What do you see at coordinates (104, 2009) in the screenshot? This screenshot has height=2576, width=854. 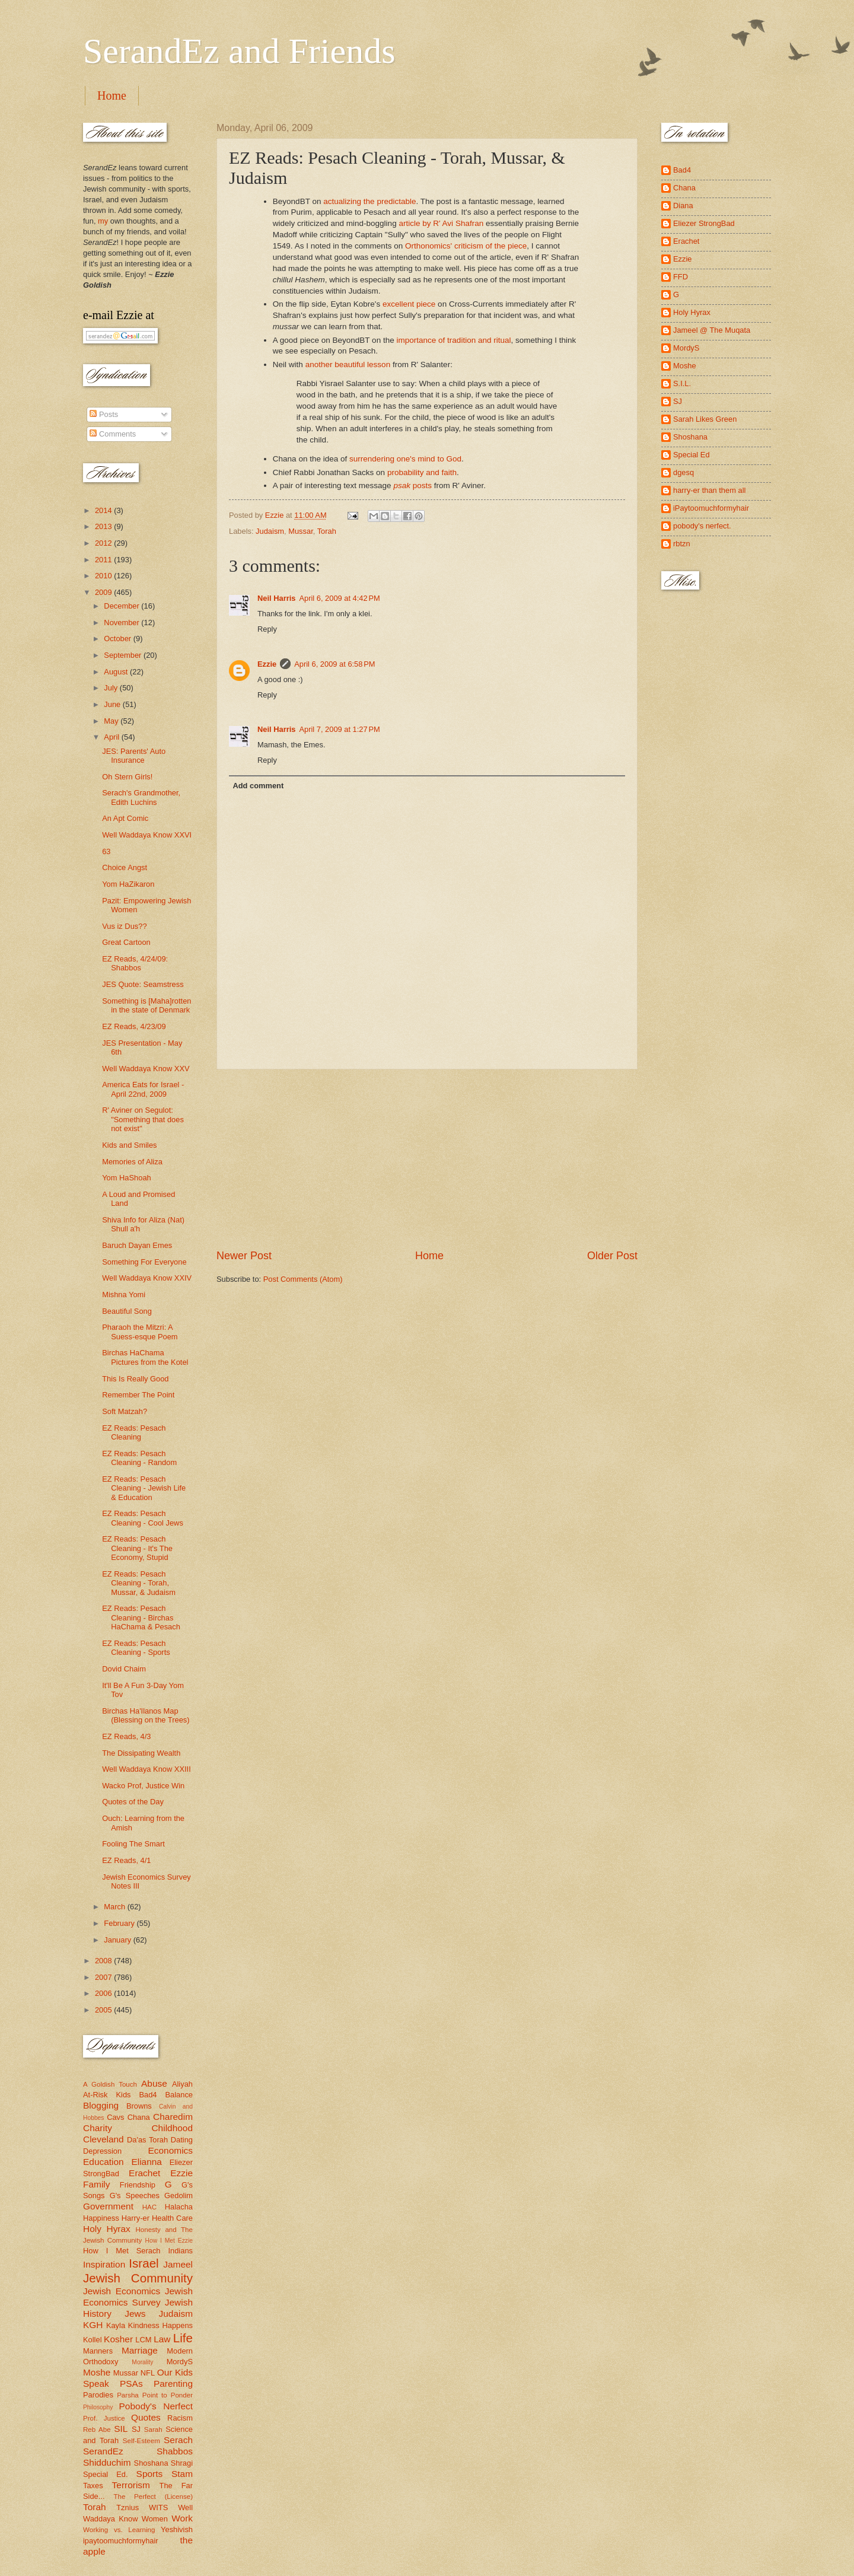 I see `2005` at bounding box center [104, 2009].